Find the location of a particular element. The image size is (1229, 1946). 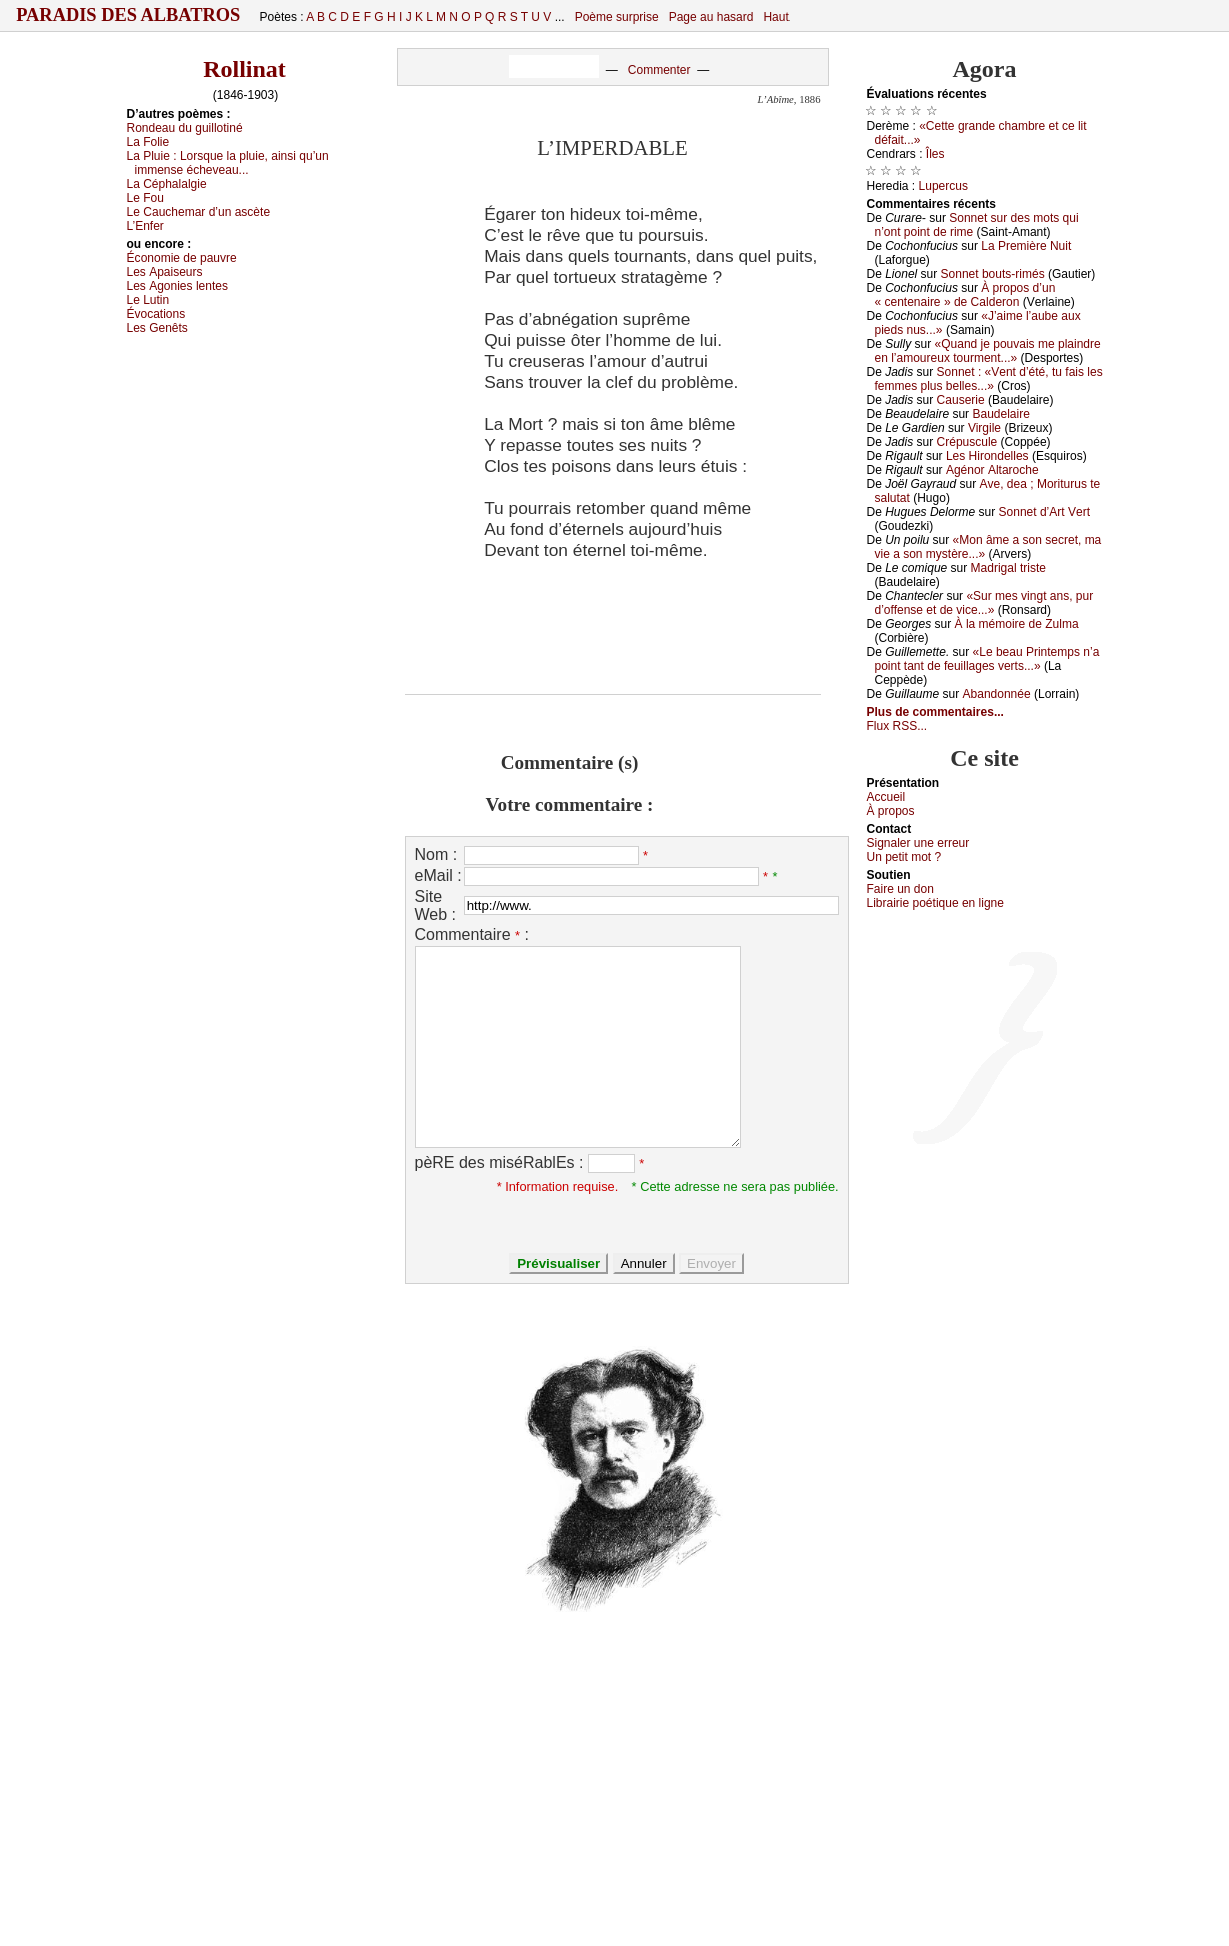

Lа Сéphаlаlgiе is located at coordinates (167, 184).